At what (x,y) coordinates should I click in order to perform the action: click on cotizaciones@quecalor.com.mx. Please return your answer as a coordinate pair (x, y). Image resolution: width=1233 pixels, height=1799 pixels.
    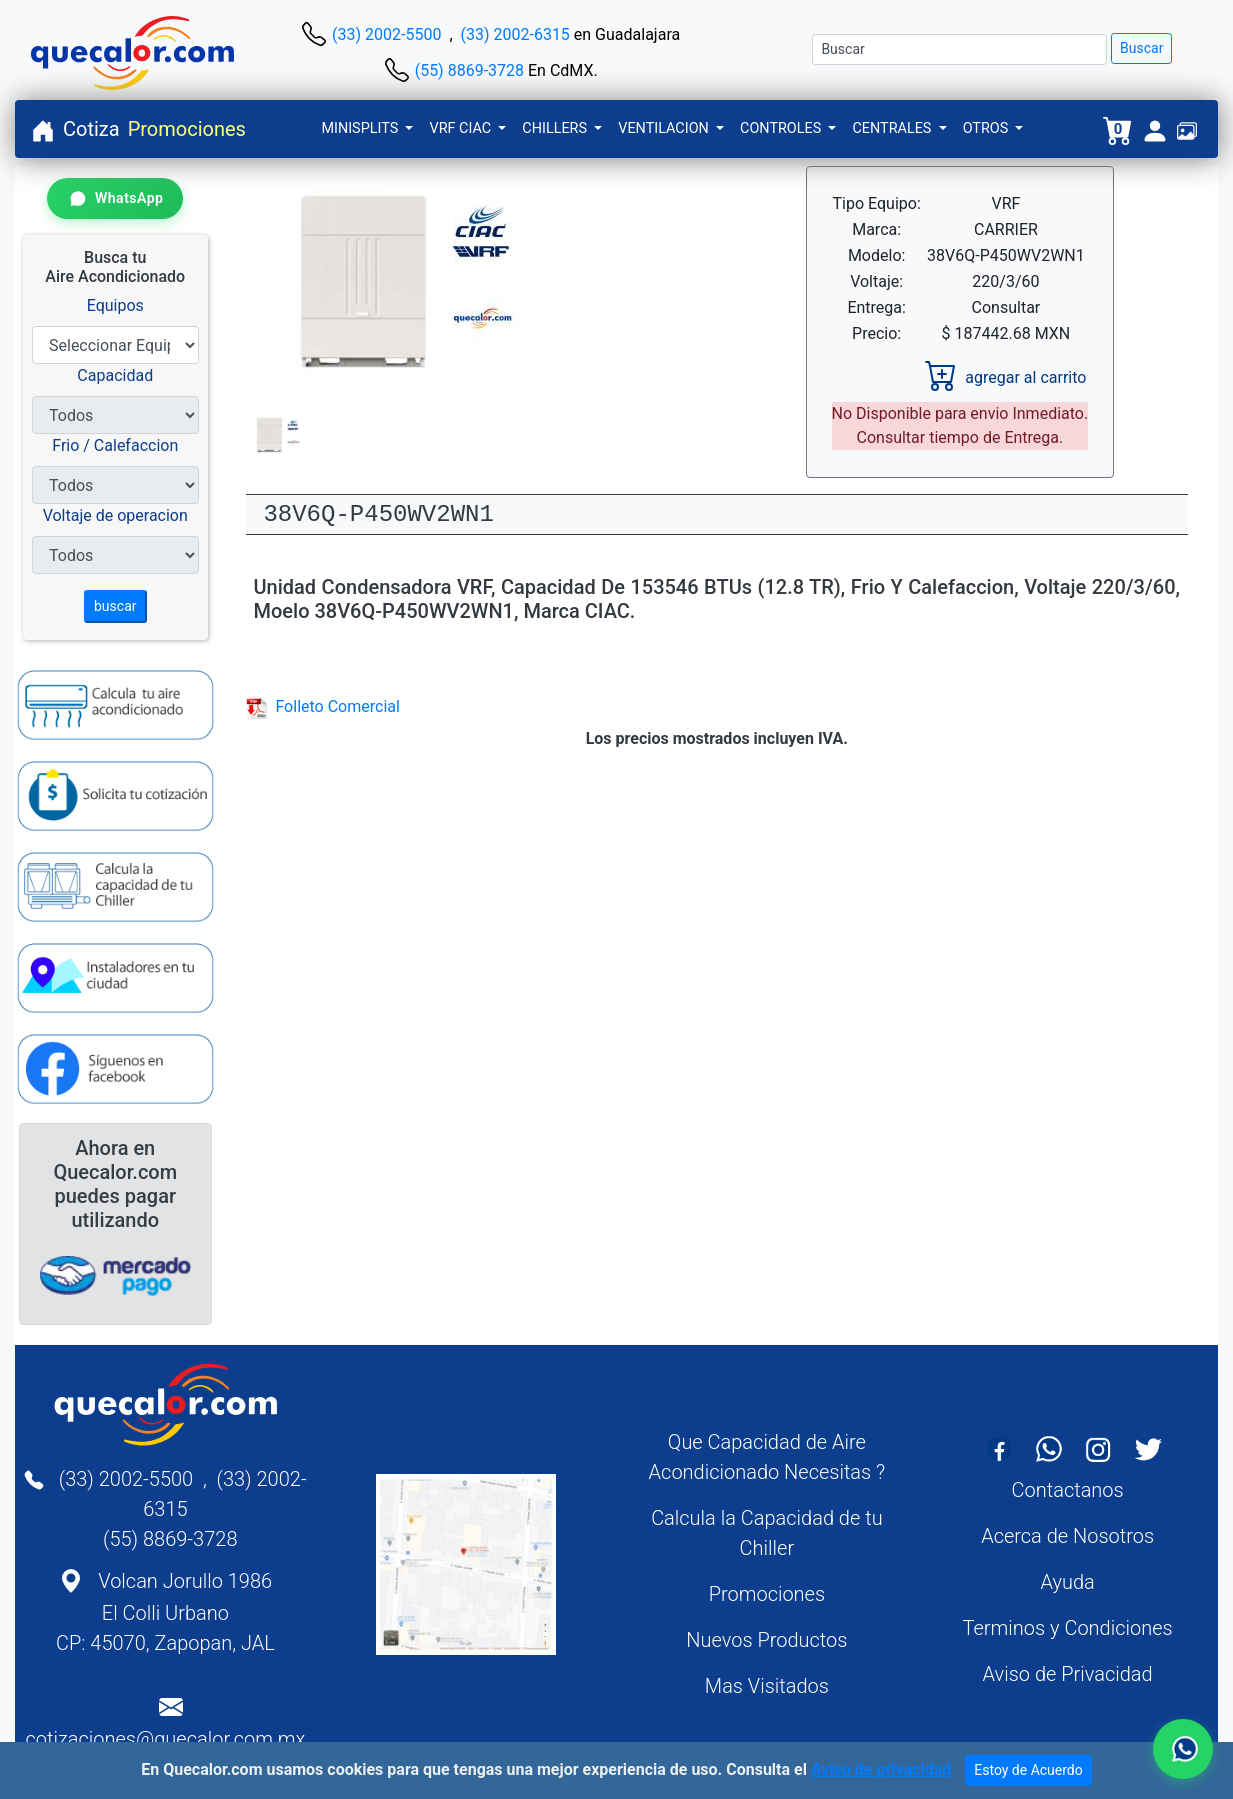
    Looking at the image, I should click on (166, 1739).